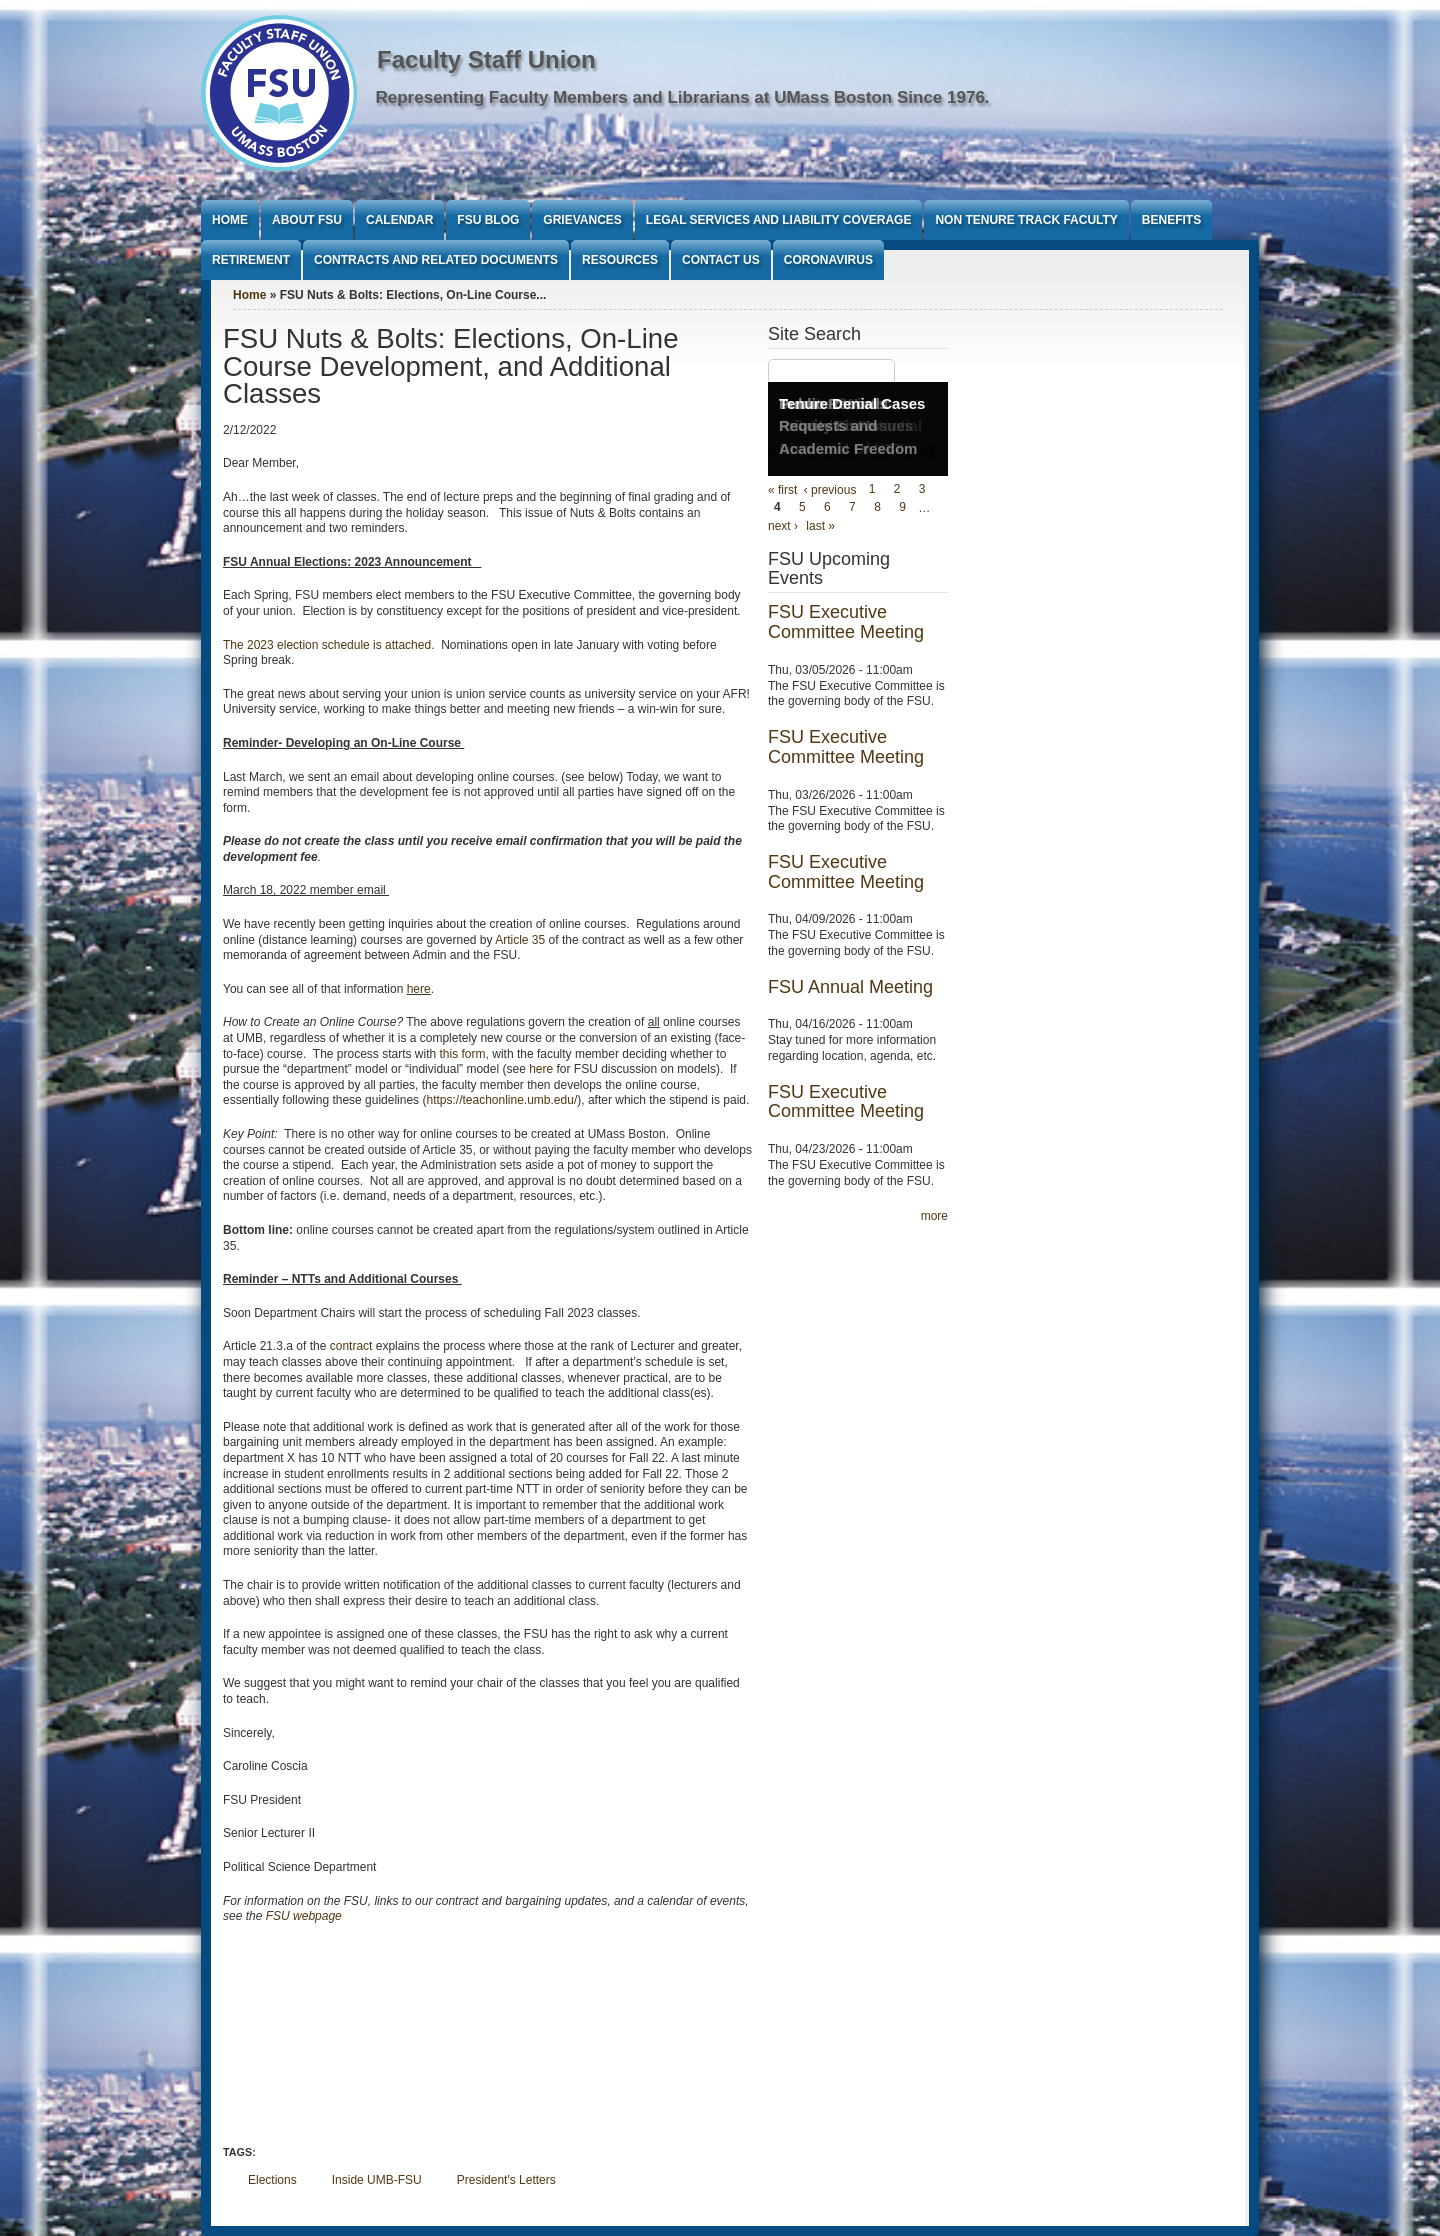 The image size is (1440, 2236). I want to click on Legal Services and Liability Coverage, so click(779, 220).